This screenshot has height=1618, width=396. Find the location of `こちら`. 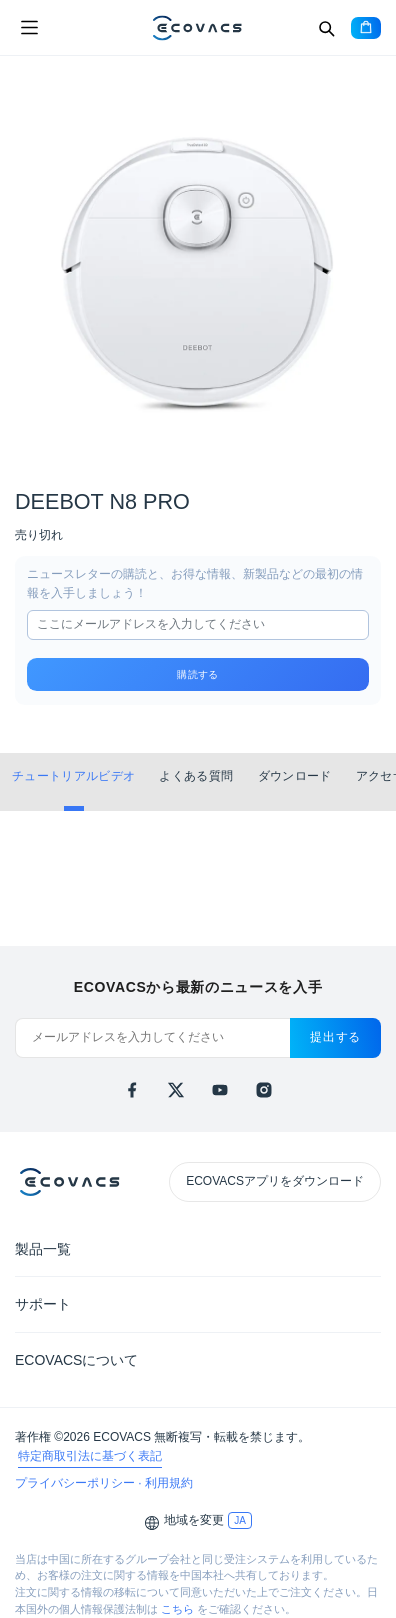

こちら is located at coordinates (177, 1609).